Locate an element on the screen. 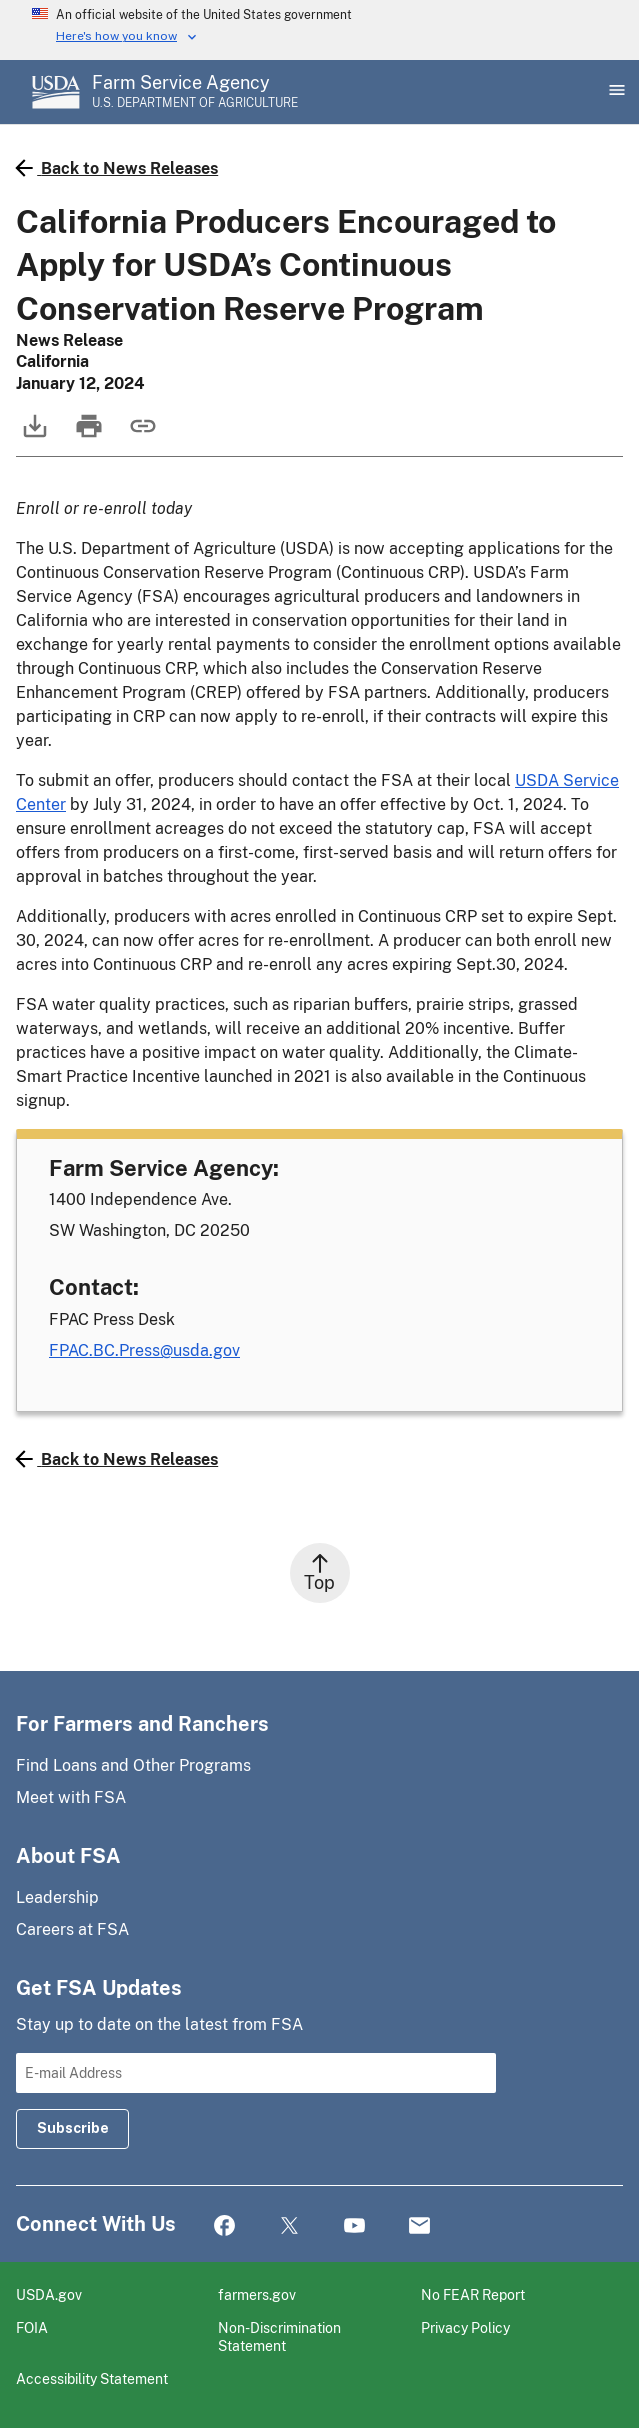 The image size is (639, 2428). Twitter is located at coordinates (289, 2226).